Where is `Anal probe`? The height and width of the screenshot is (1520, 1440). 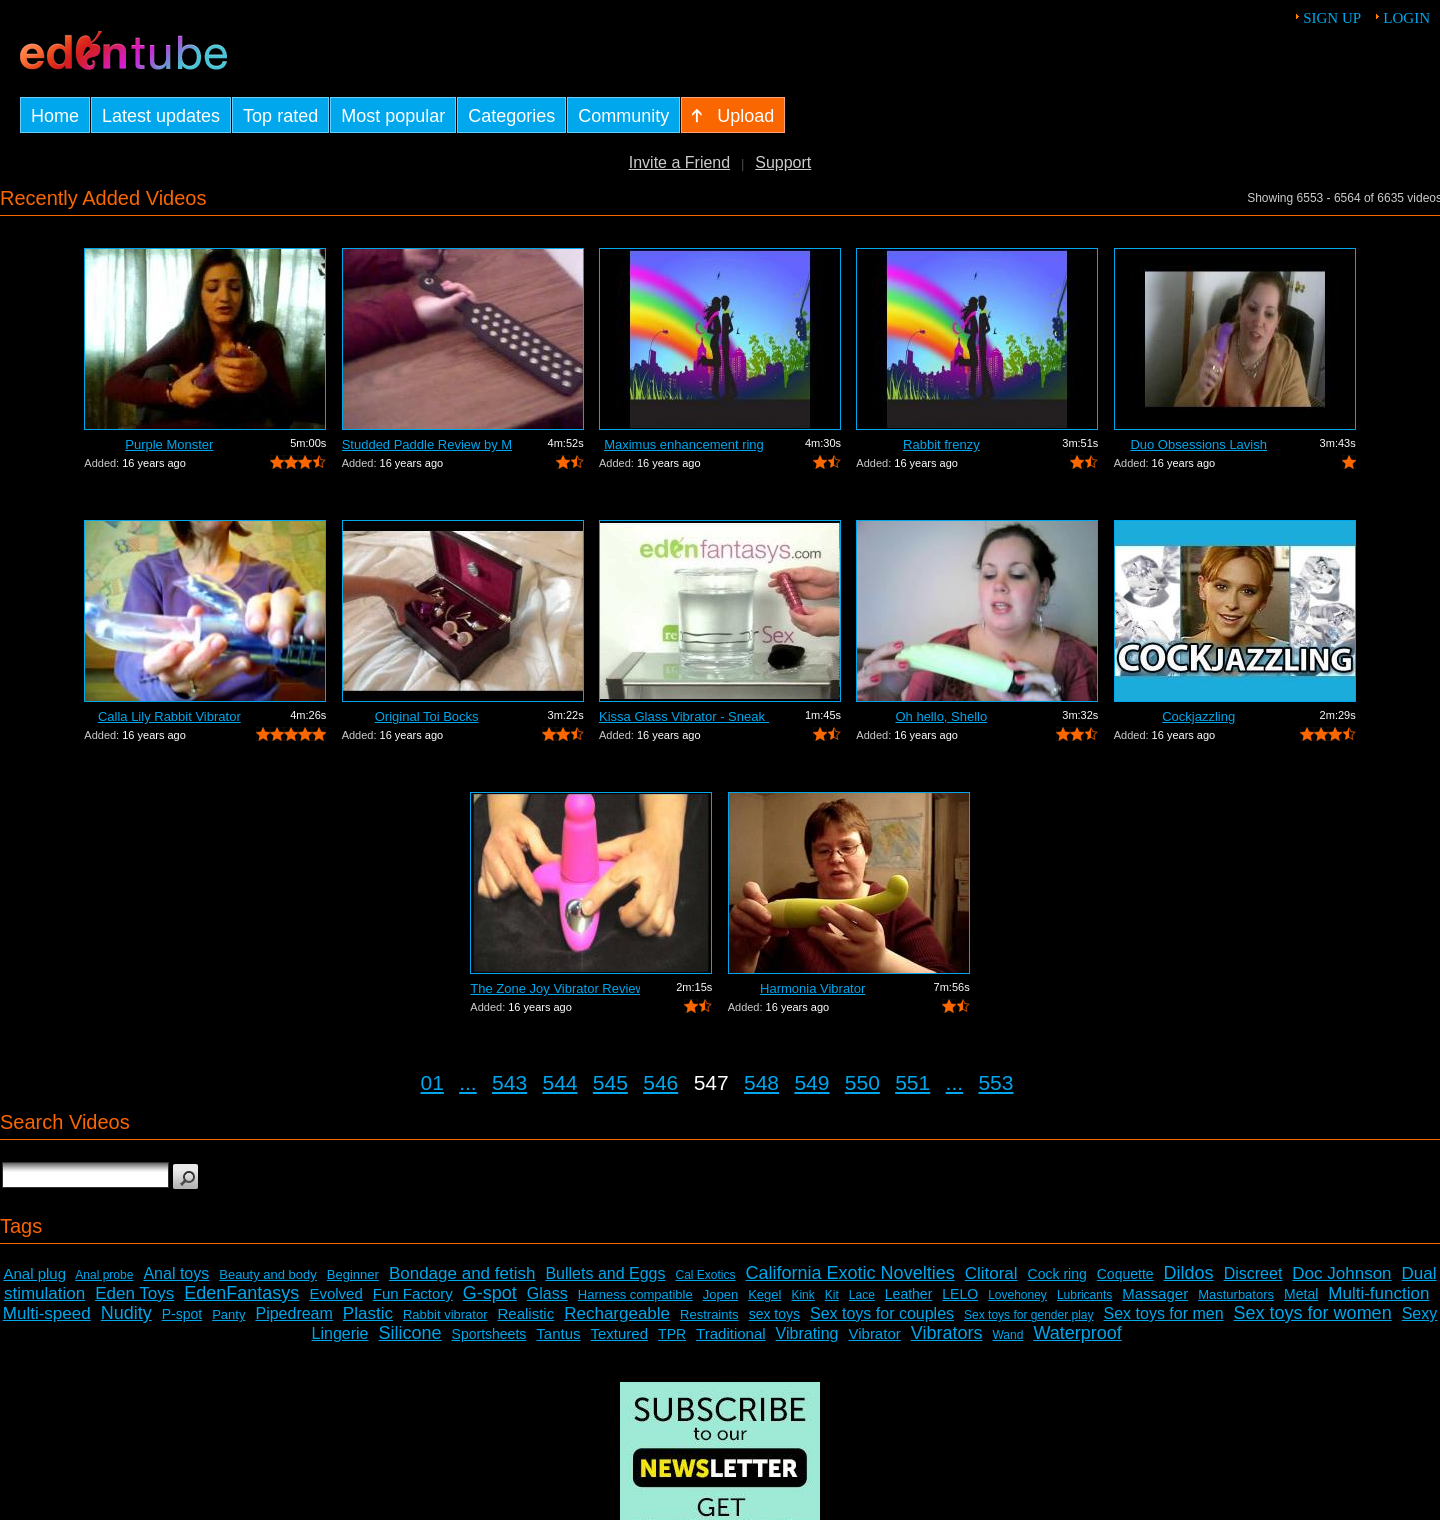 Anal probe is located at coordinates (104, 1275).